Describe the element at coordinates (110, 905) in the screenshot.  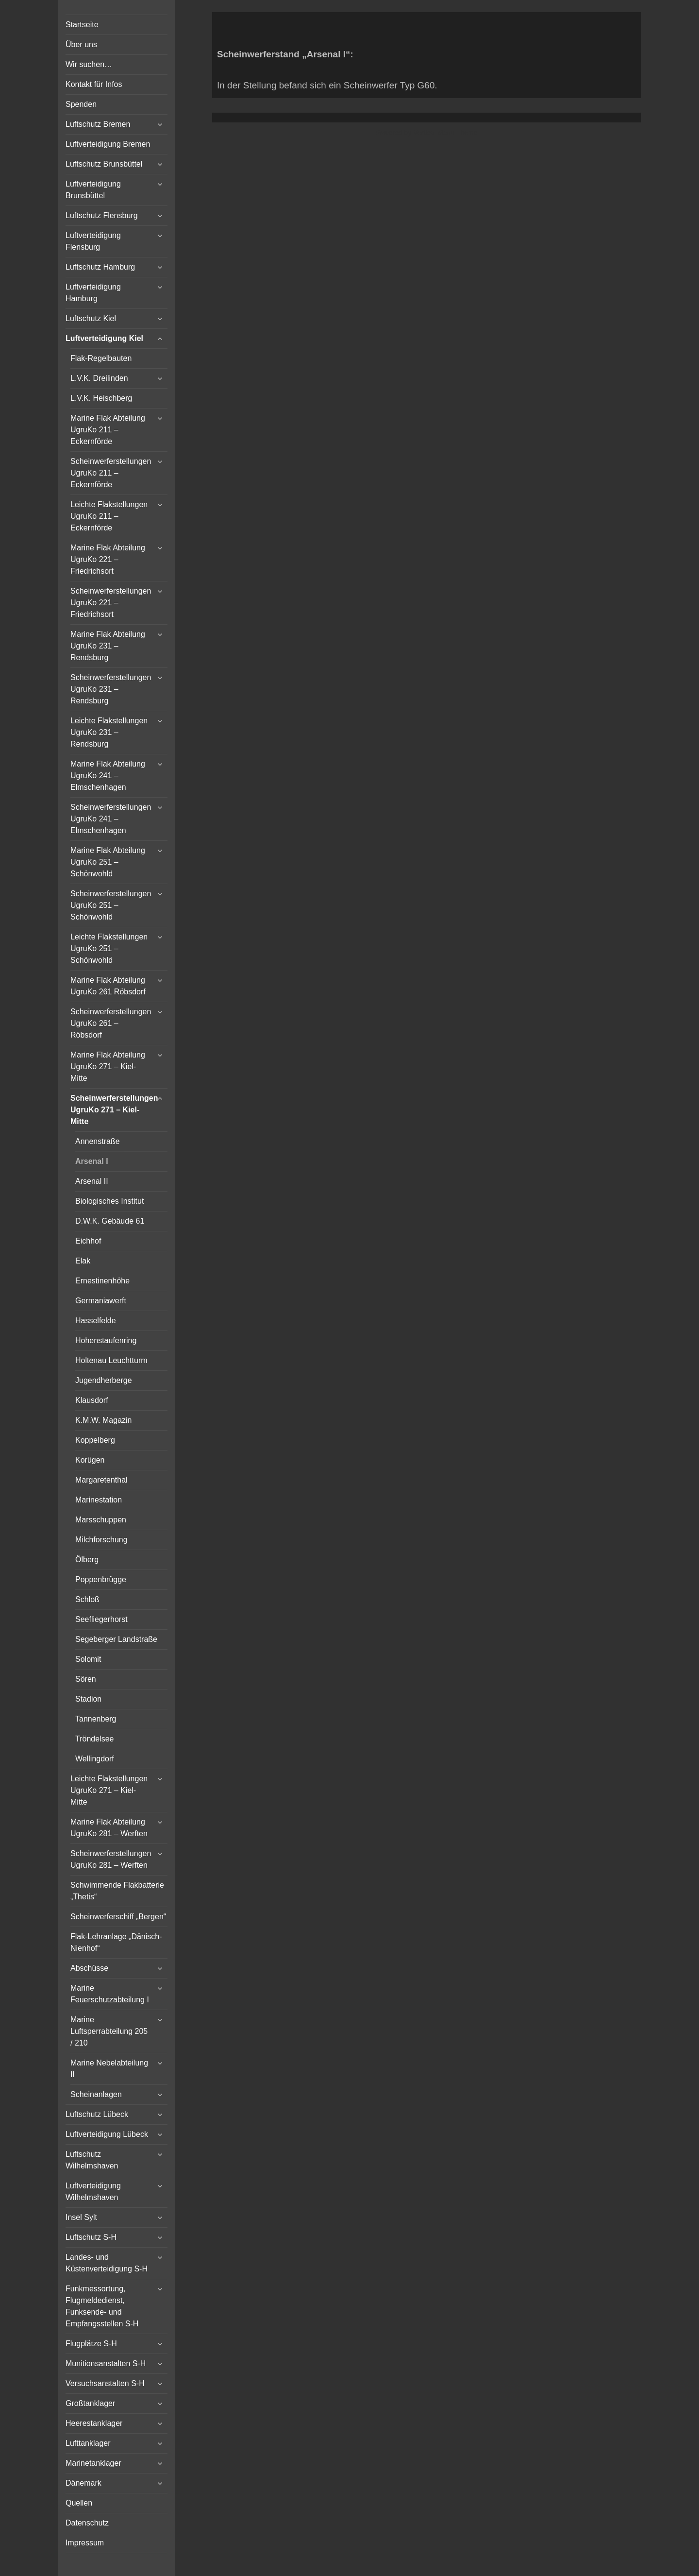
I see `Scheinwerferstellungen UgruKo 251 – Schönwohld` at that location.